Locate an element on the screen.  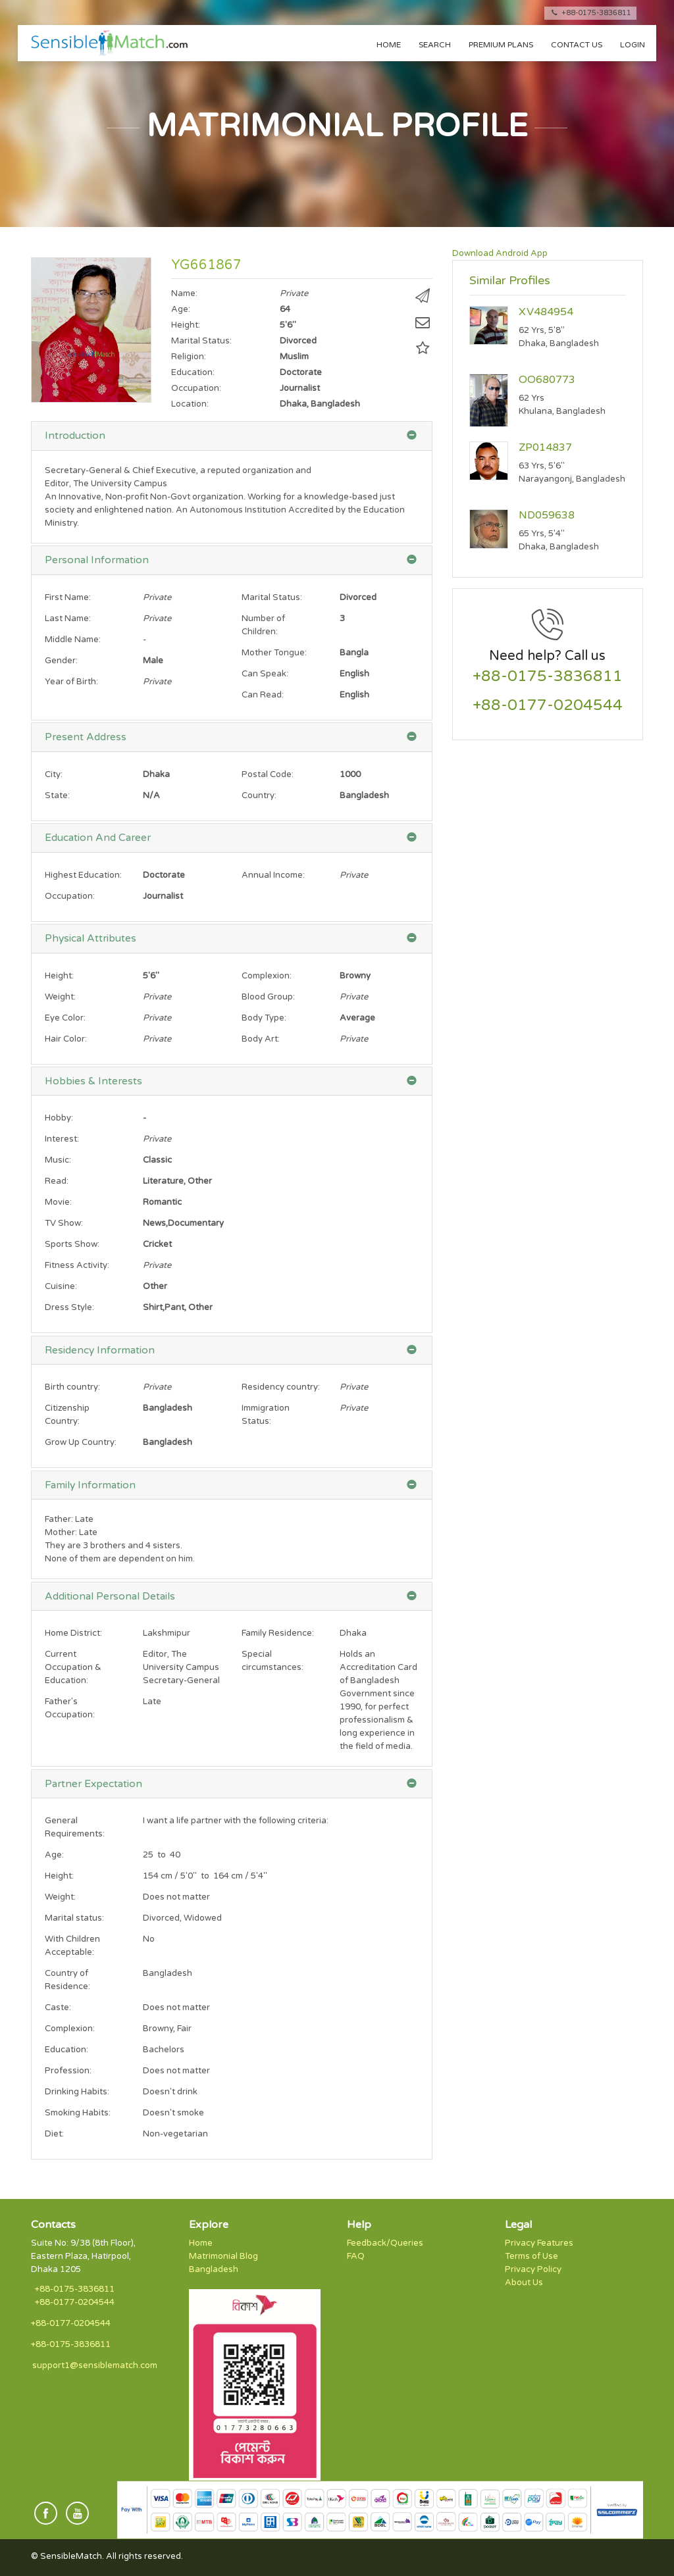
Search is located at coordinates (435, 44).